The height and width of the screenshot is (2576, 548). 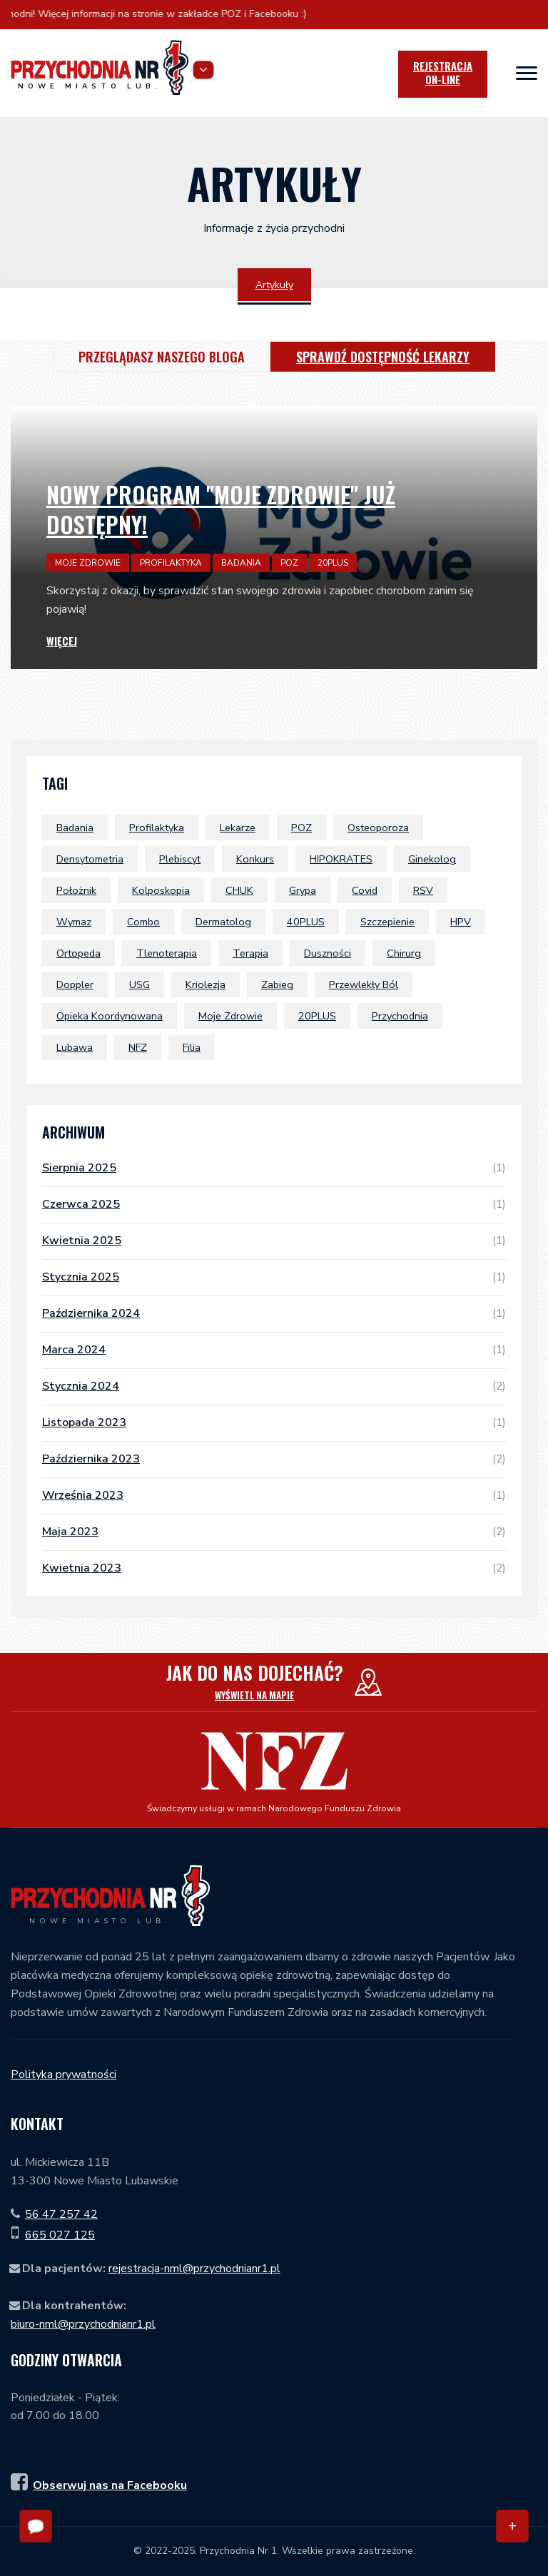 I want to click on USG, so click(x=139, y=984).